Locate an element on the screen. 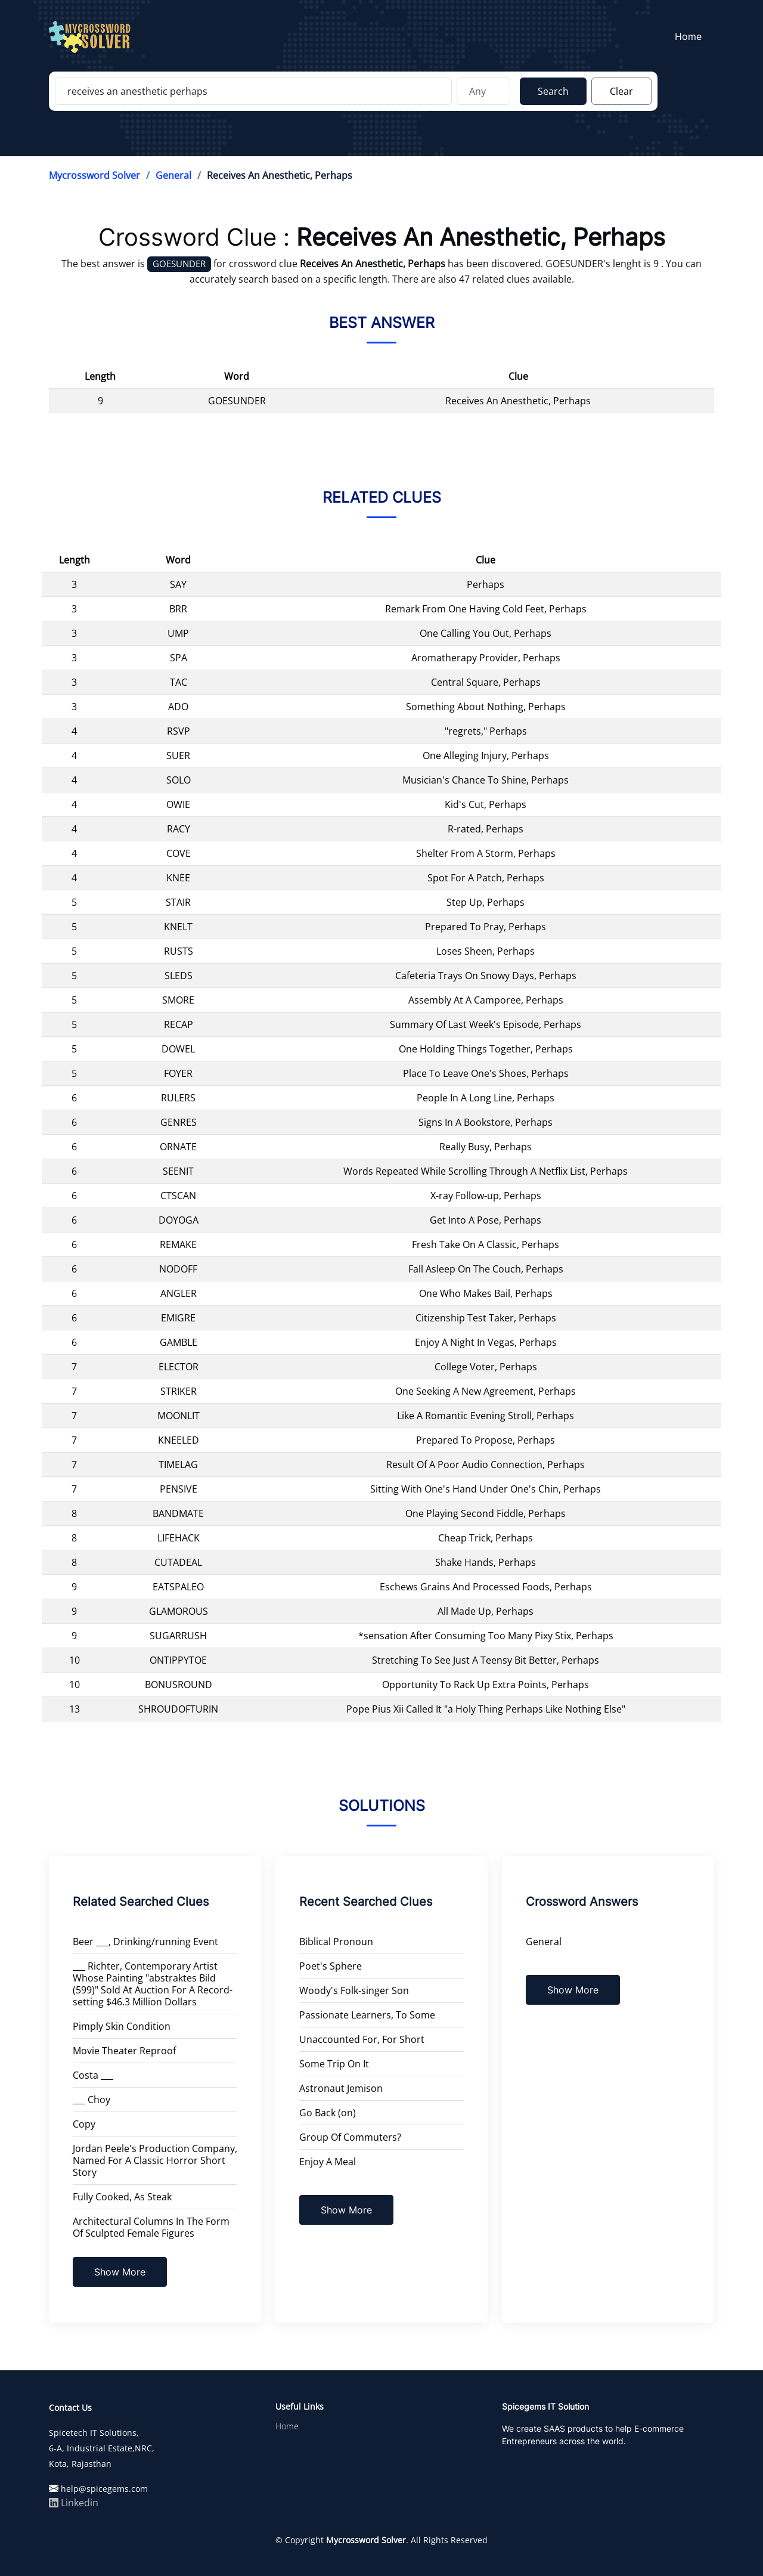  Biblical Pronoun is located at coordinates (336, 1942).